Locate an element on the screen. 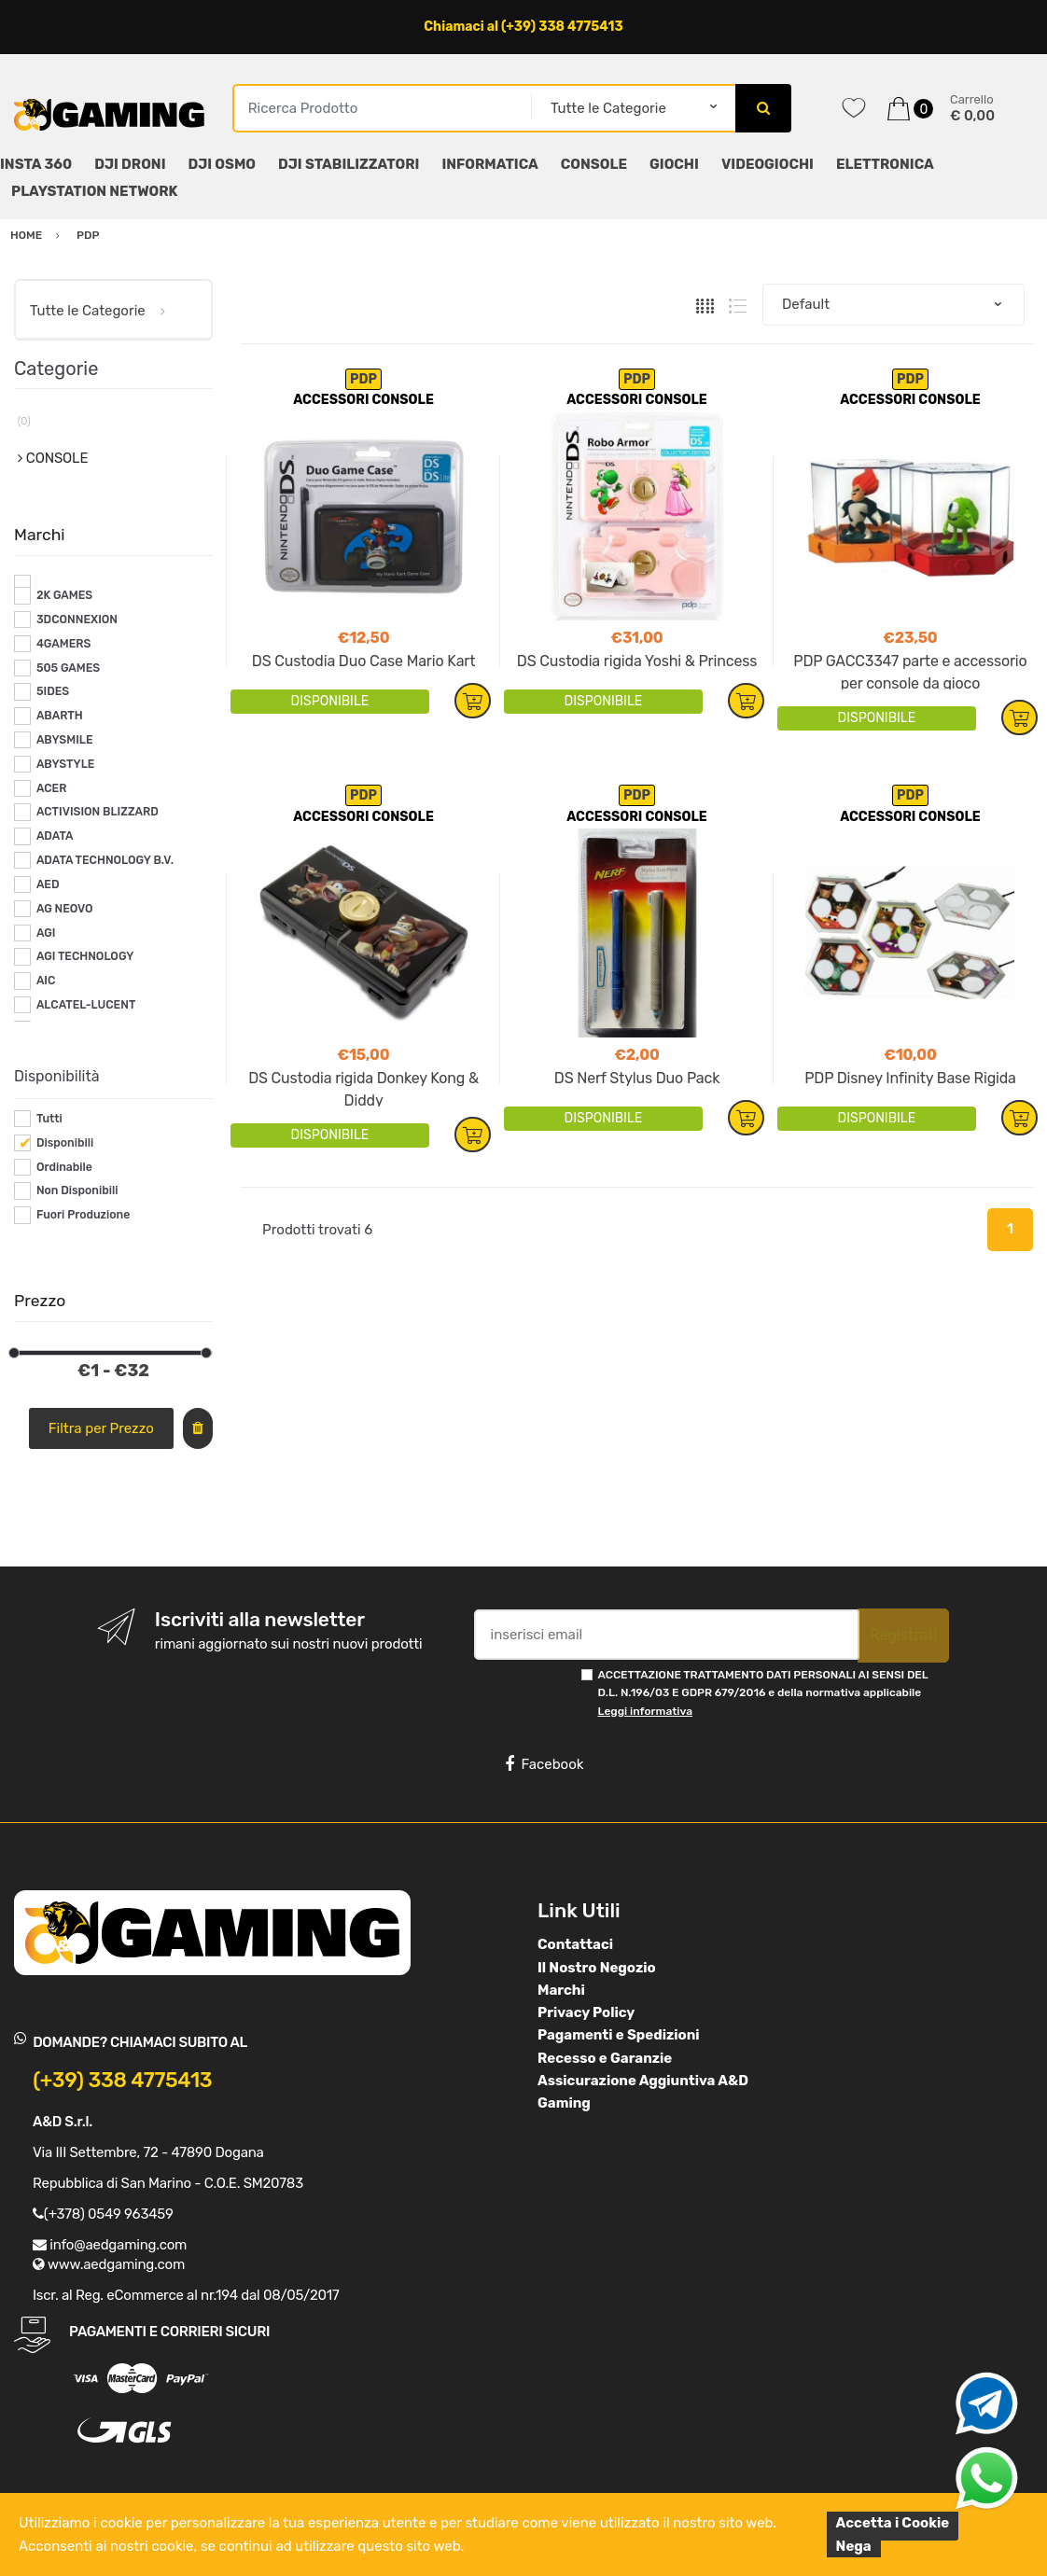 This screenshot has width=1047, height=2576. Accetta i Cookie is located at coordinates (893, 2522).